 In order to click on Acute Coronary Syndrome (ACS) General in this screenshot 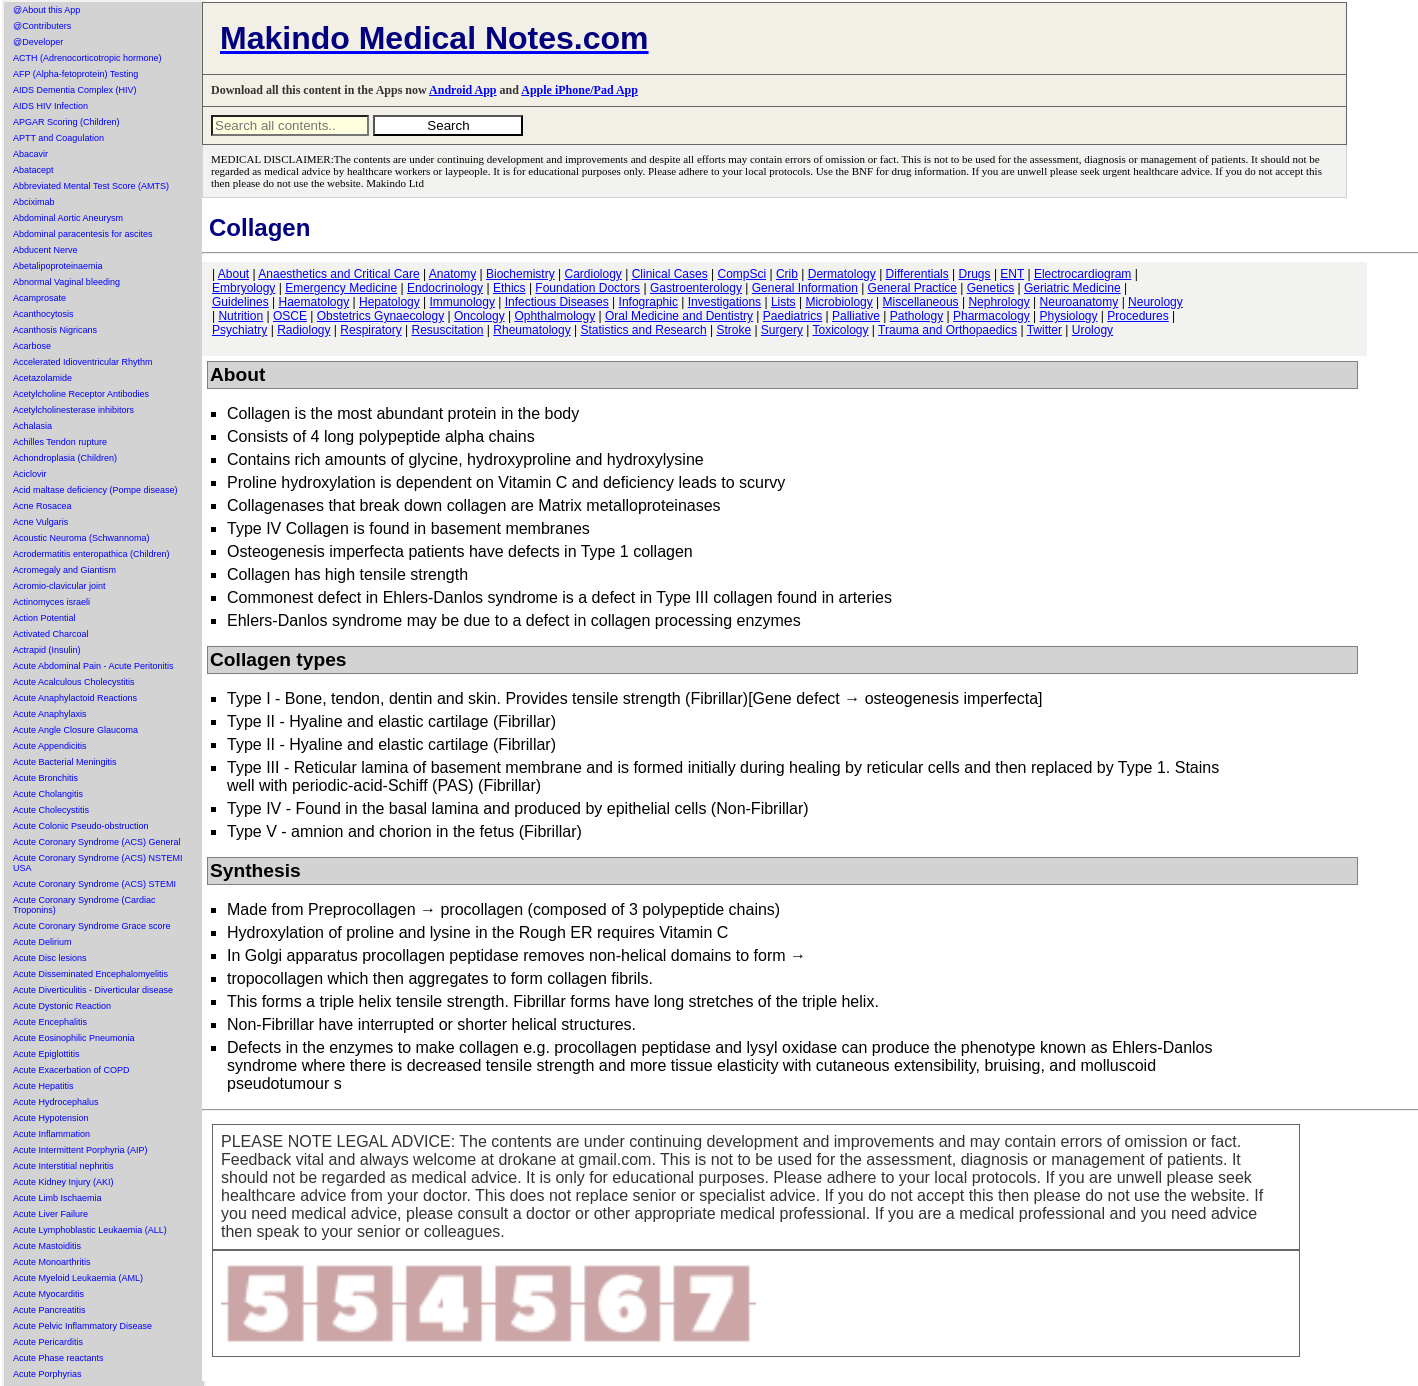, I will do `click(97, 842)`.